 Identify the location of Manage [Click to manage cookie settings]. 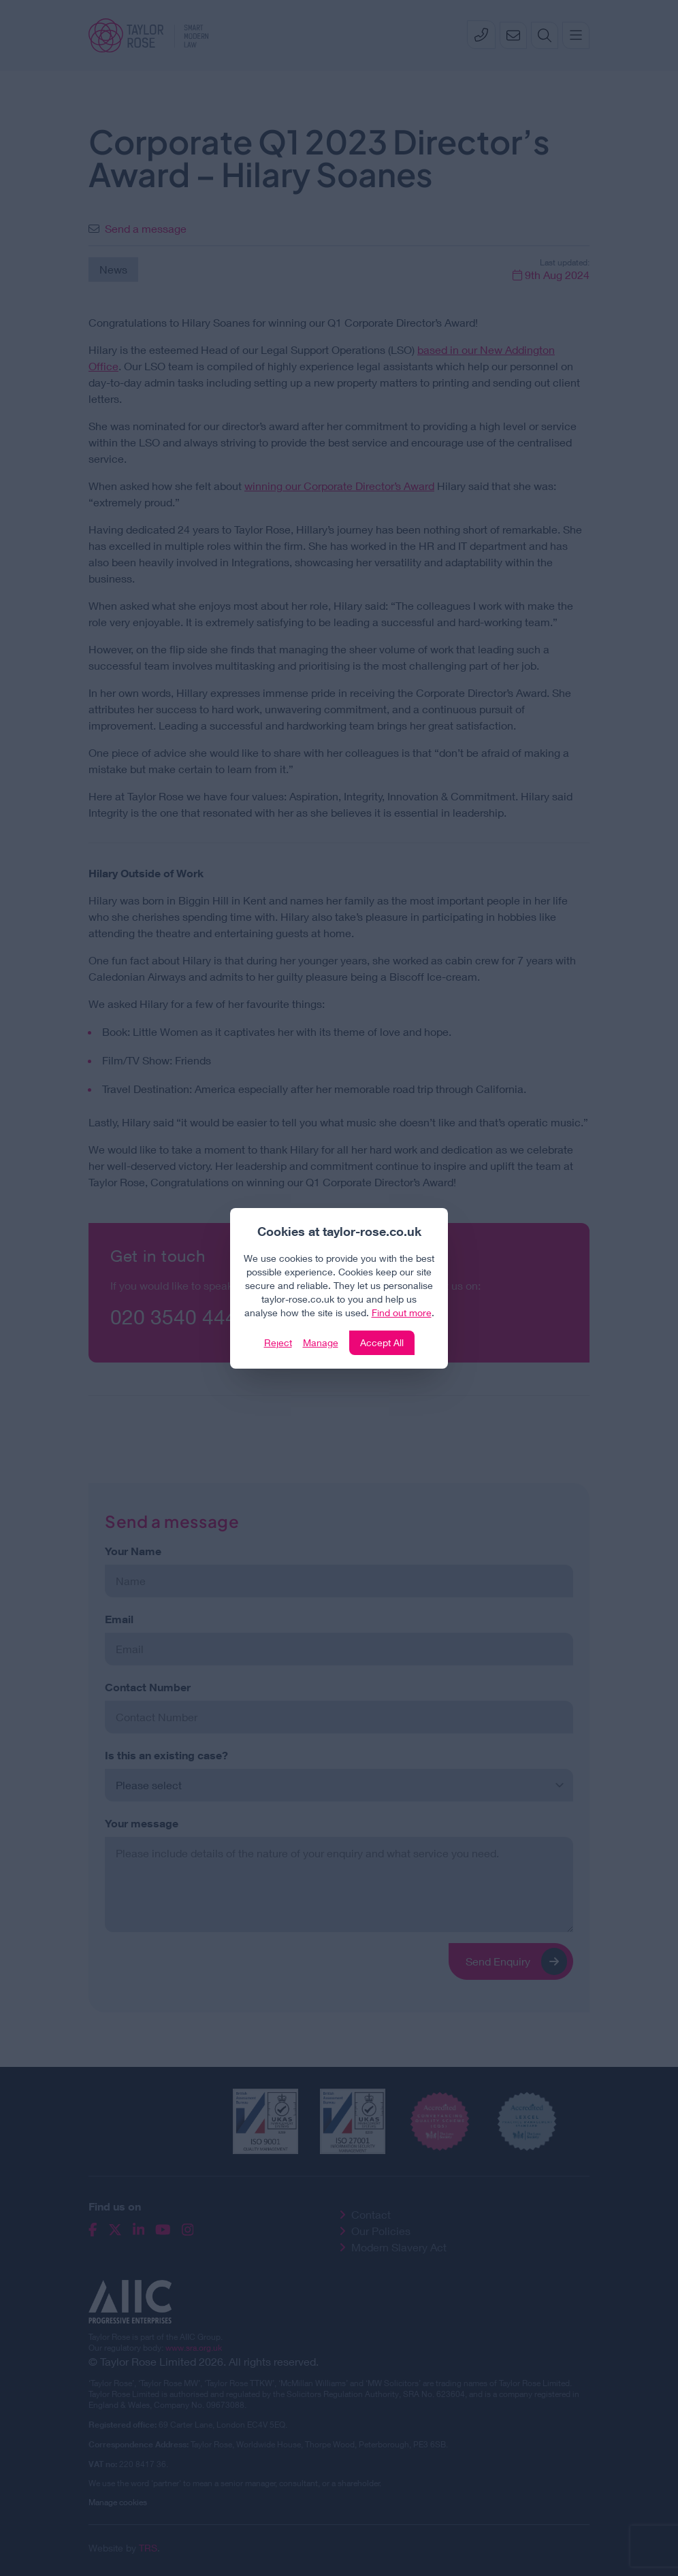
(320, 1342).